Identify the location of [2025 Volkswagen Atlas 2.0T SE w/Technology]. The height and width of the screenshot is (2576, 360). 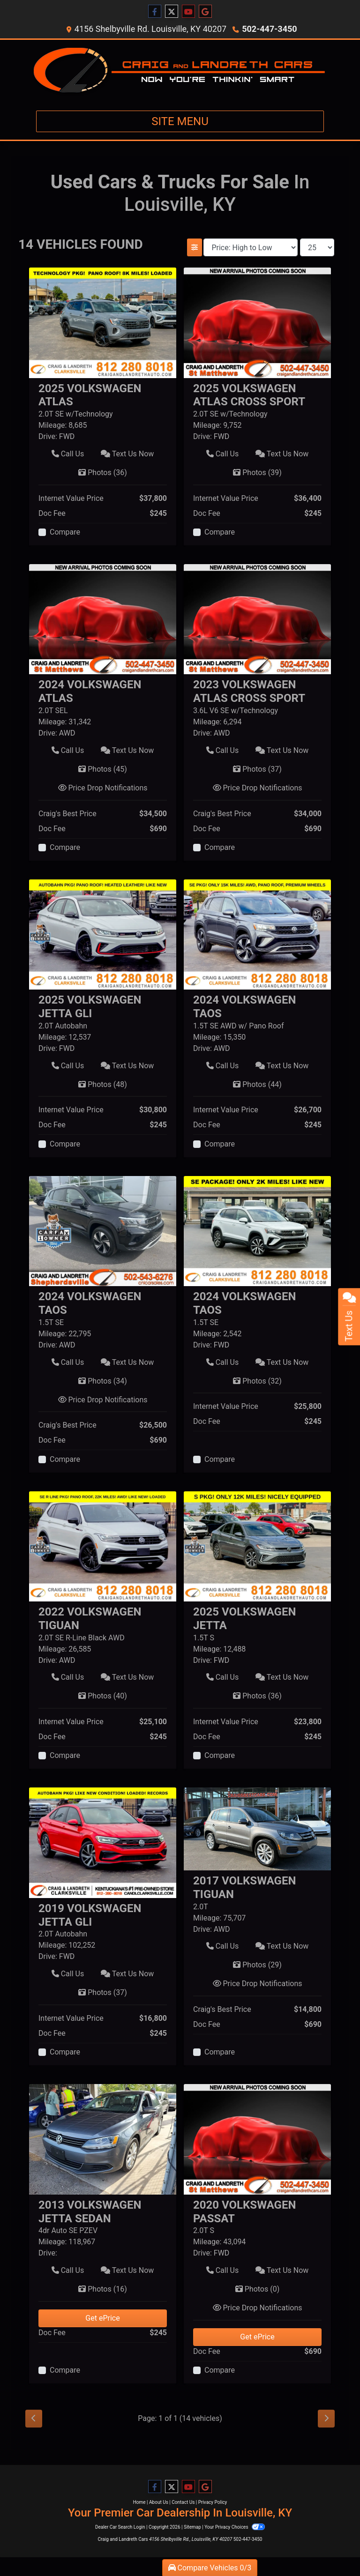
(102, 322).